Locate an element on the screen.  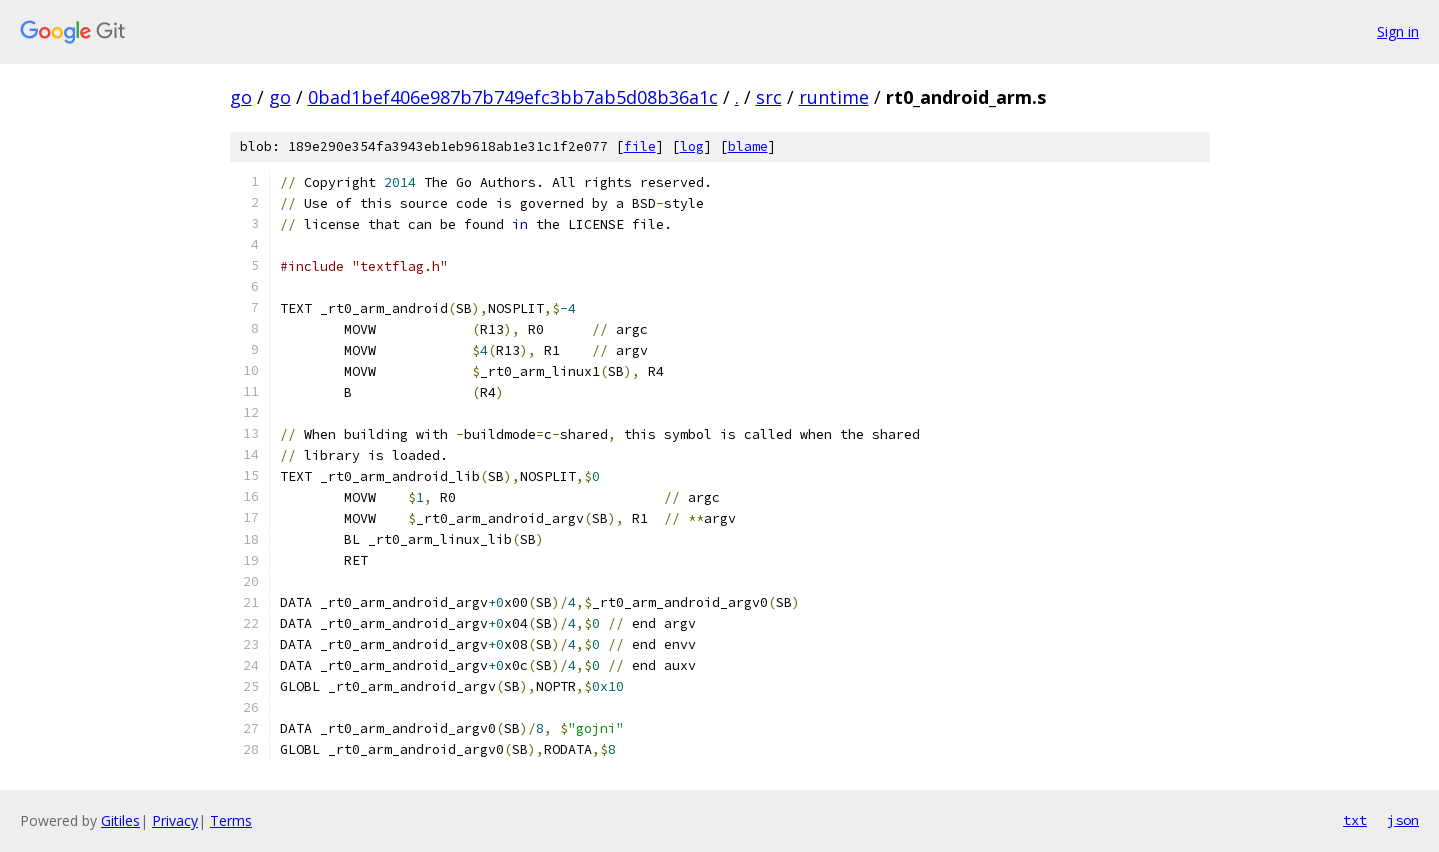
txt is located at coordinates (1355, 820).